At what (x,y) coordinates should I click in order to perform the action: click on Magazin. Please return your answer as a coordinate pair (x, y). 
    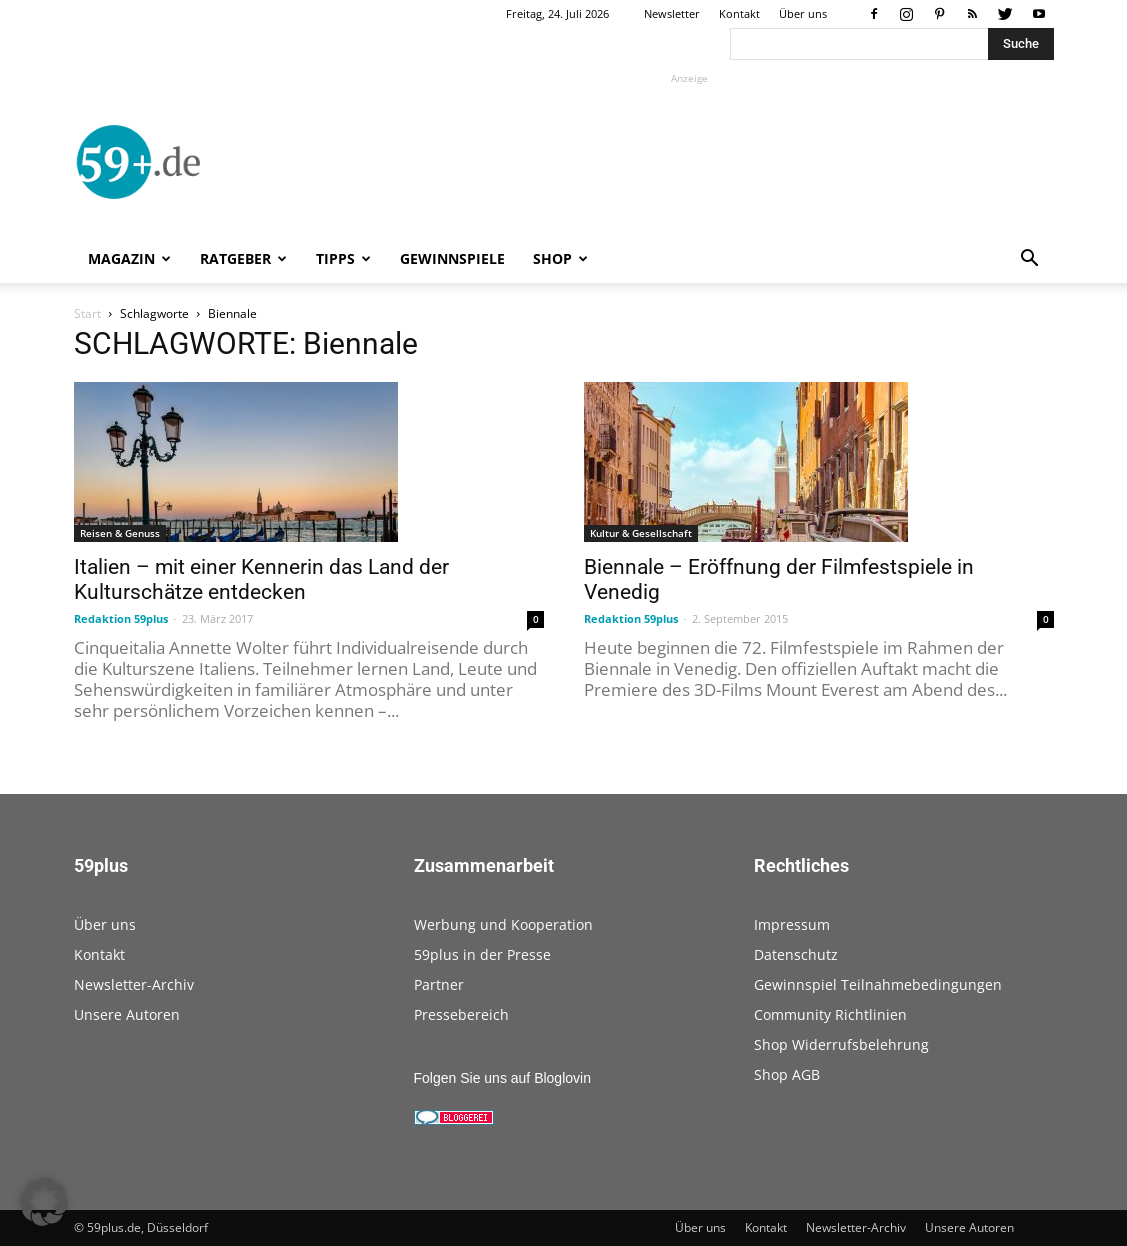
    Looking at the image, I should click on (129, 258).